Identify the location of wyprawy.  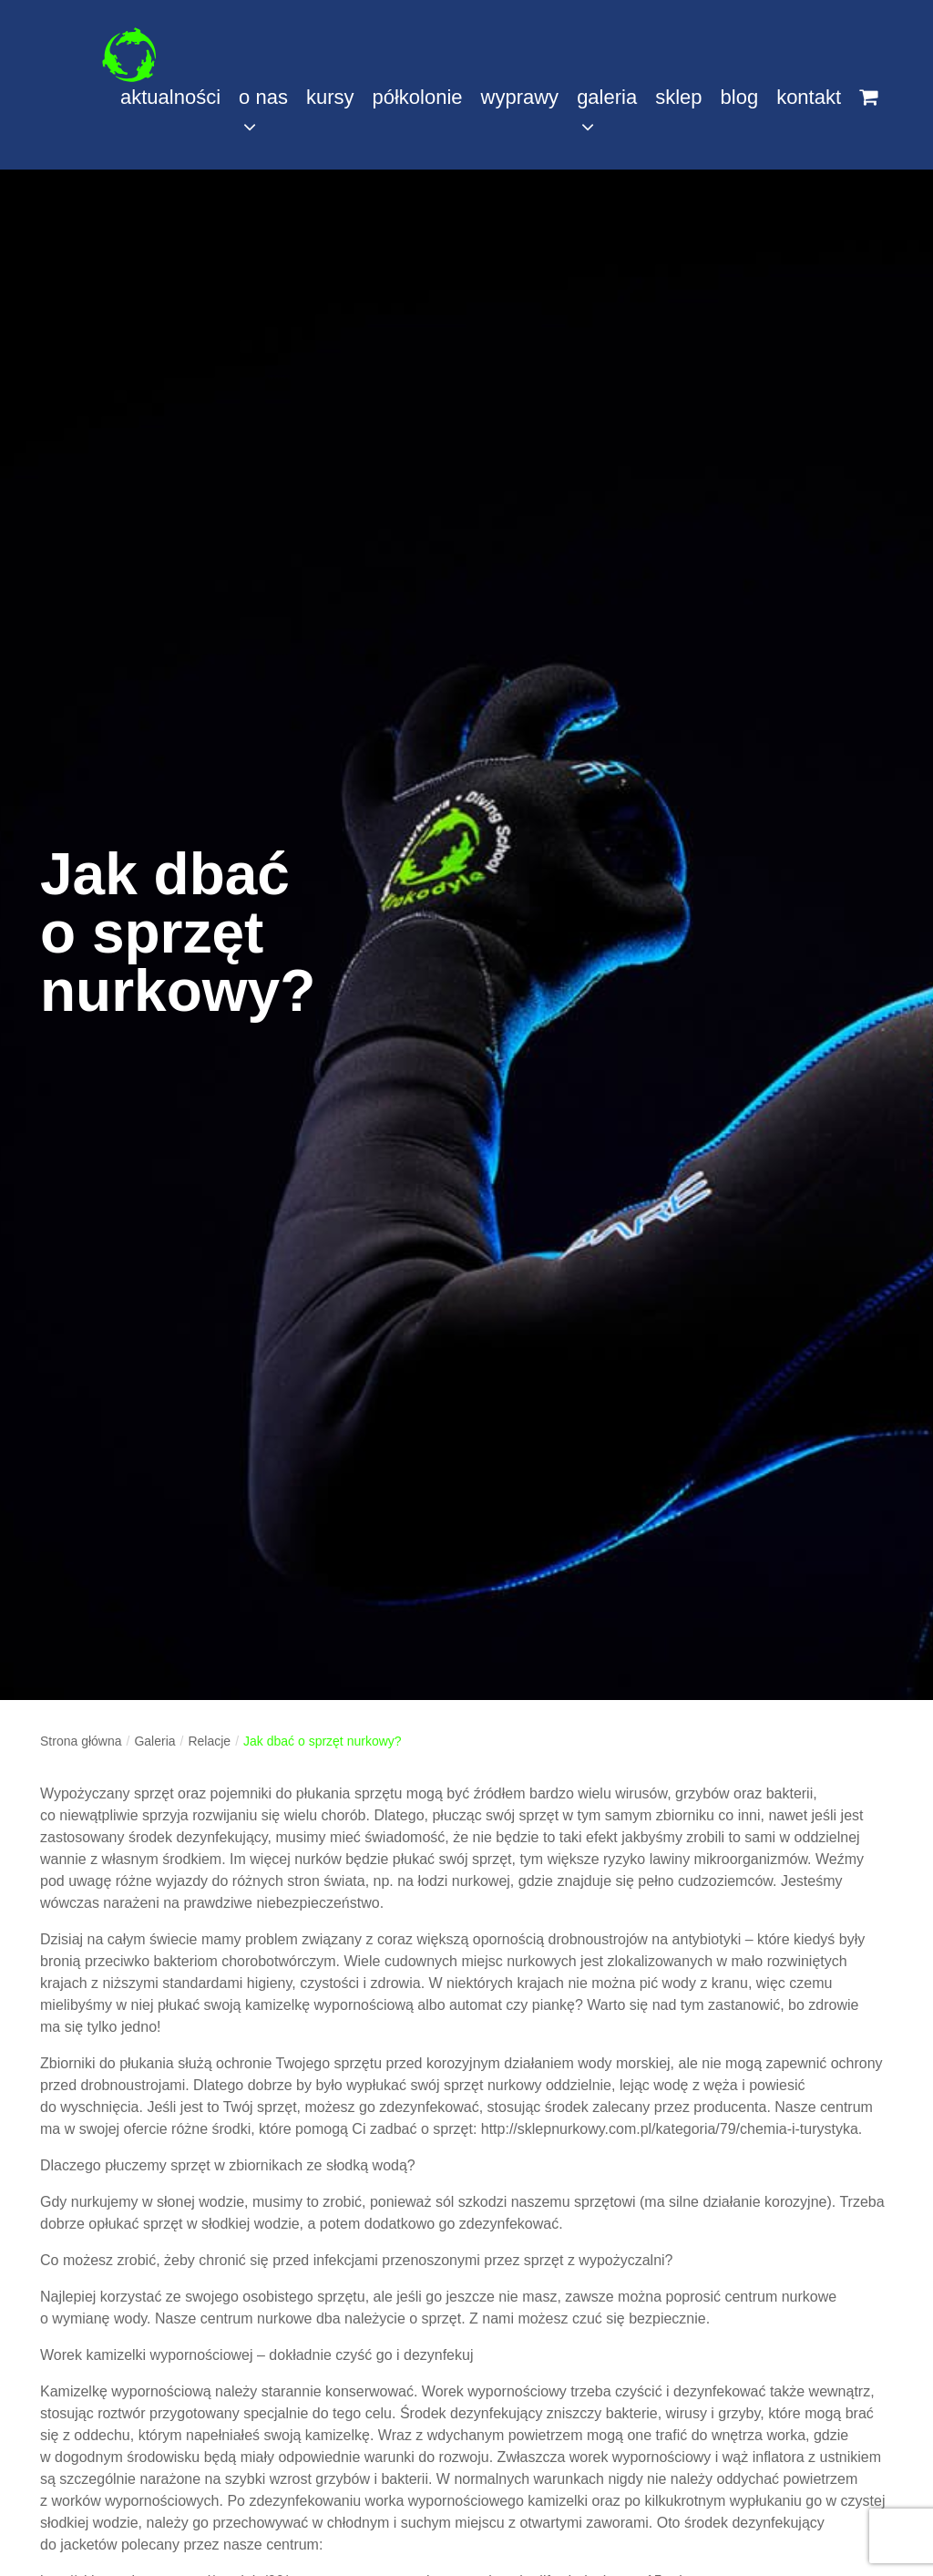
(520, 97).